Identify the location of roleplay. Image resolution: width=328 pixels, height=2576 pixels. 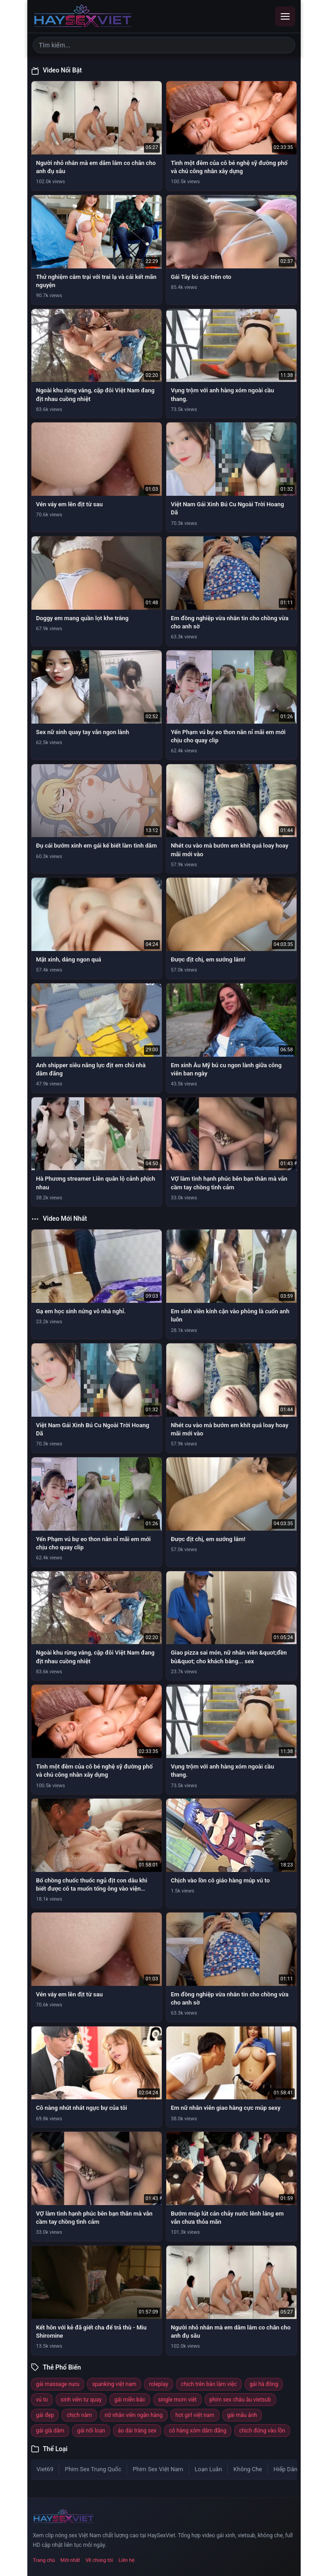
(158, 2384).